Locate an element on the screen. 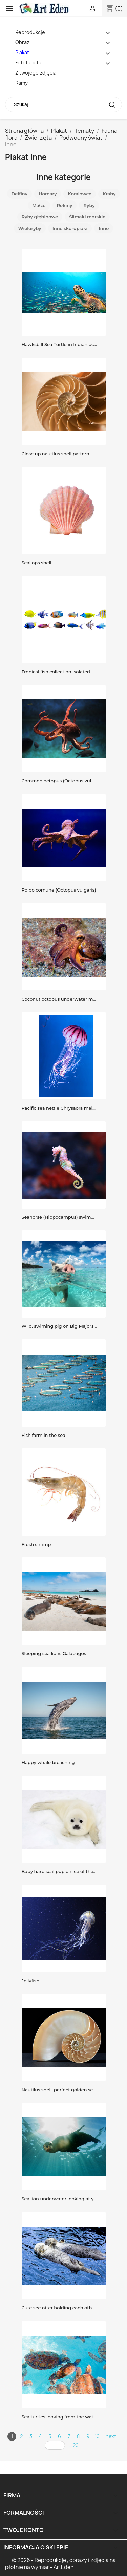 This screenshot has width=127, height=2576. Inne skorupiaki is located at coordinates (70, 228).